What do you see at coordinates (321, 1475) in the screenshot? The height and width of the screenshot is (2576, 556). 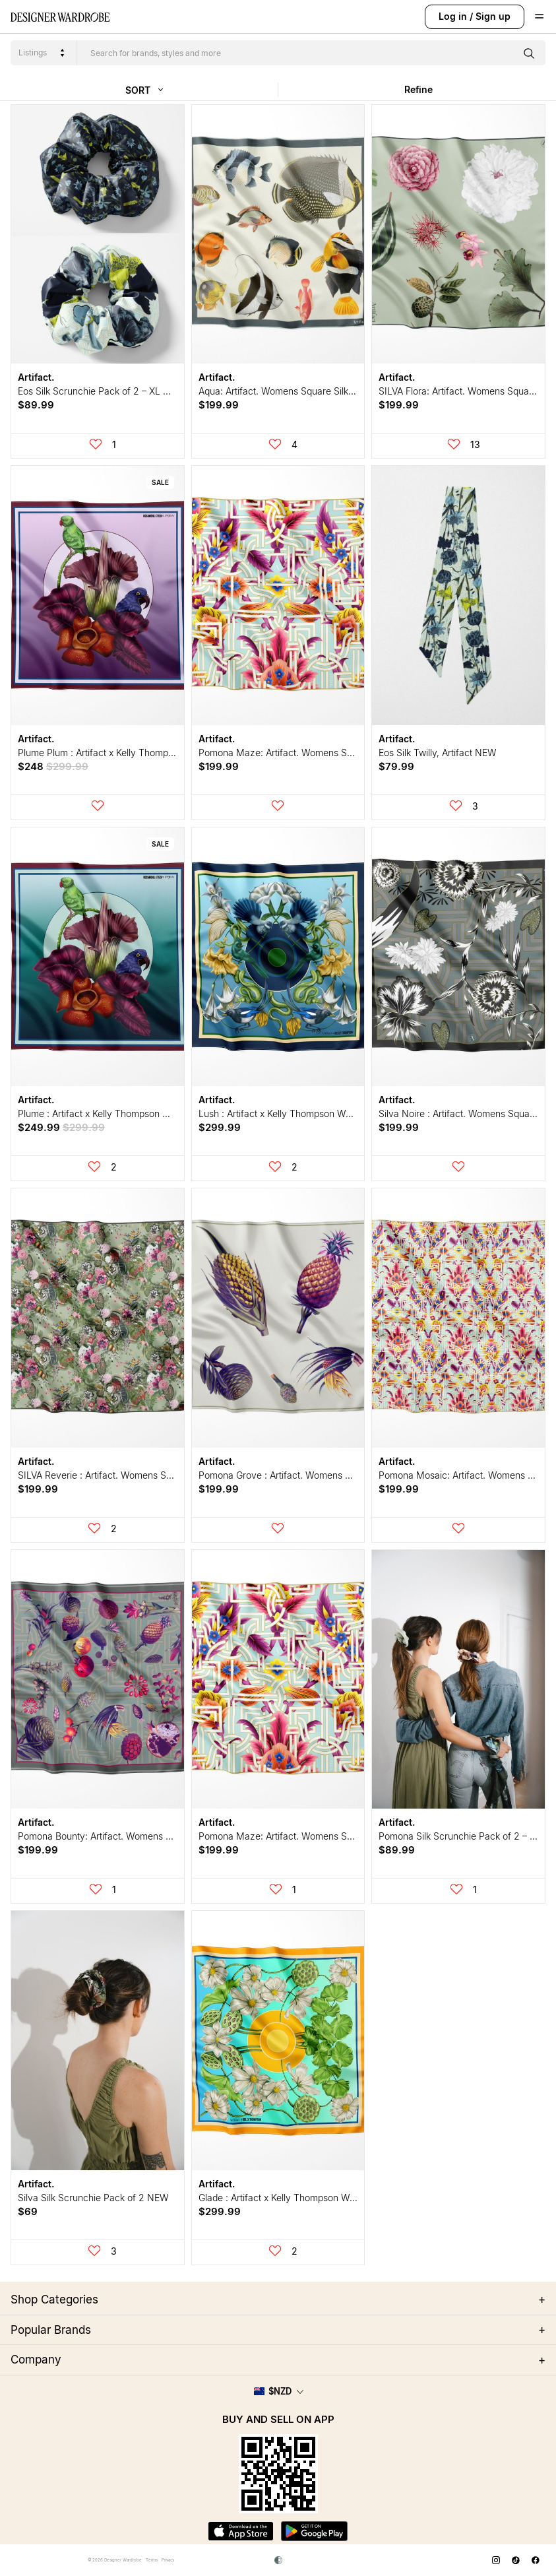 I see `Pomona Grove : Artifact. Womens Square Silk Scarf NEW` at bounding box center [321, 1475].